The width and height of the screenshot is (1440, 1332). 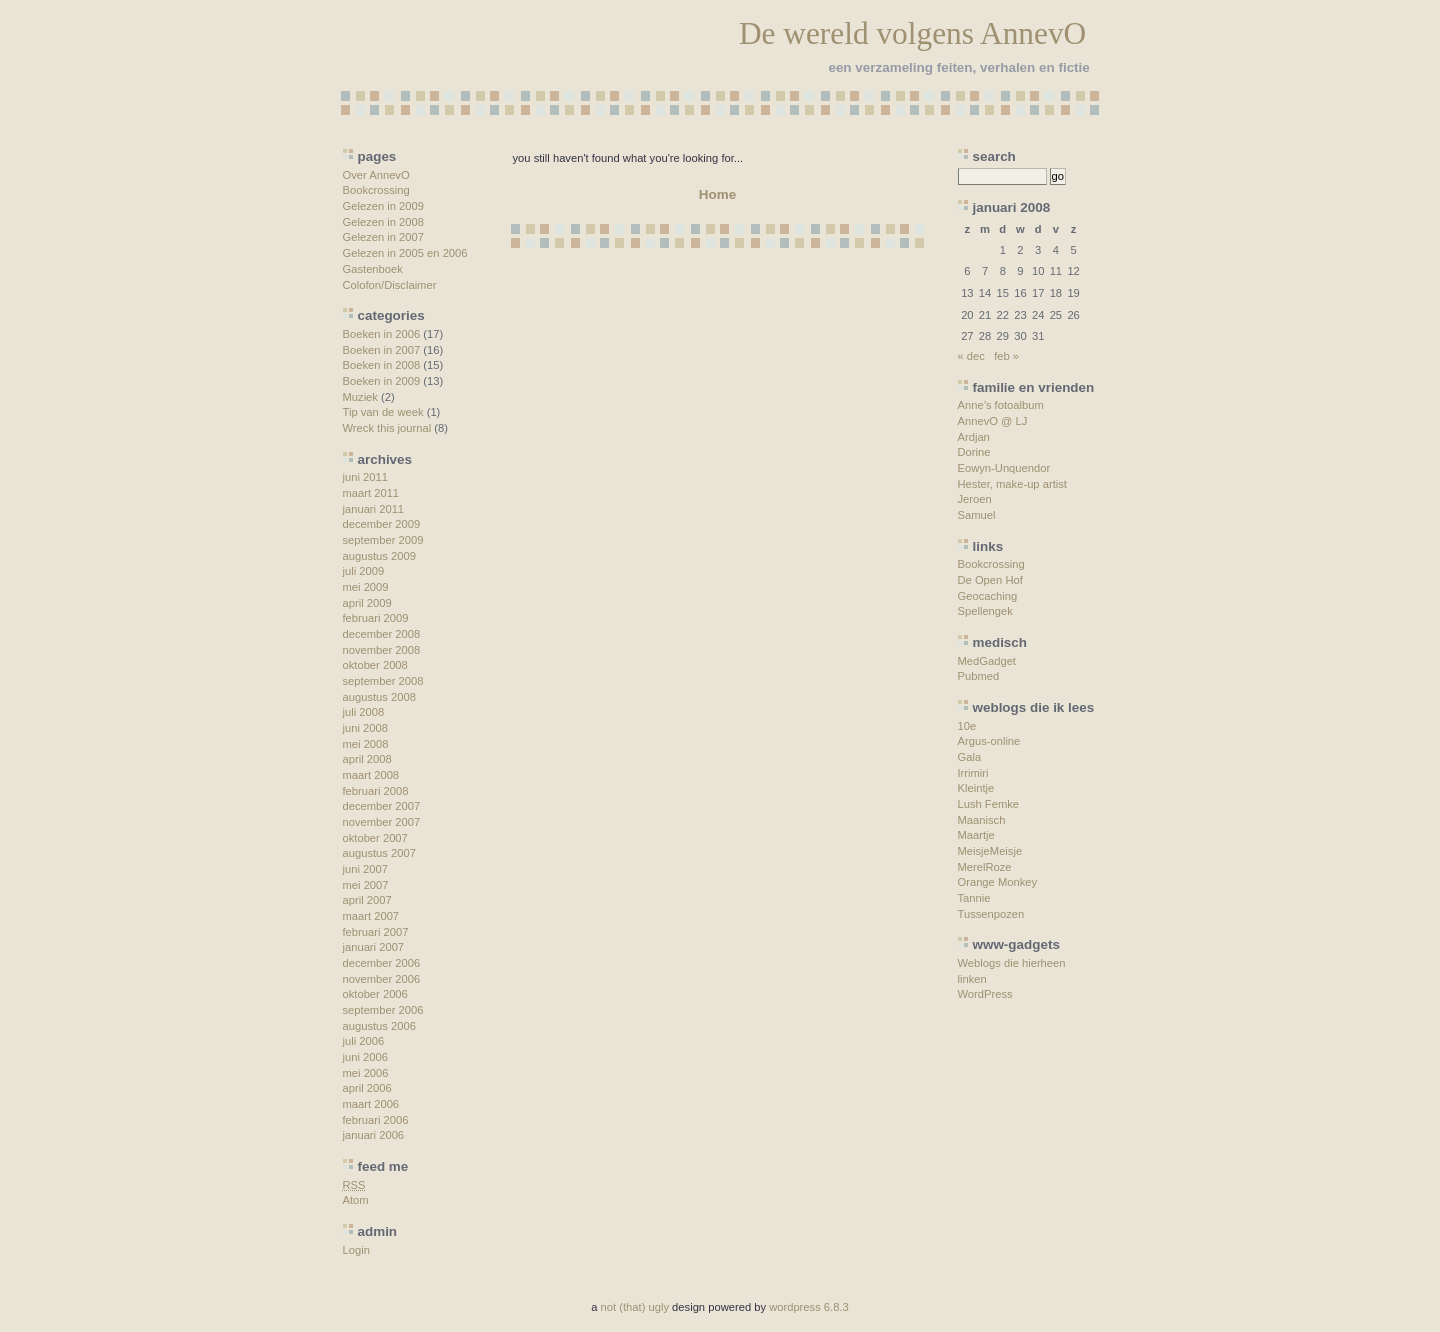 What do you see at coordinates (974, 898) in the screenshot?
I see `Tannie` at bounding box center [974, 898].